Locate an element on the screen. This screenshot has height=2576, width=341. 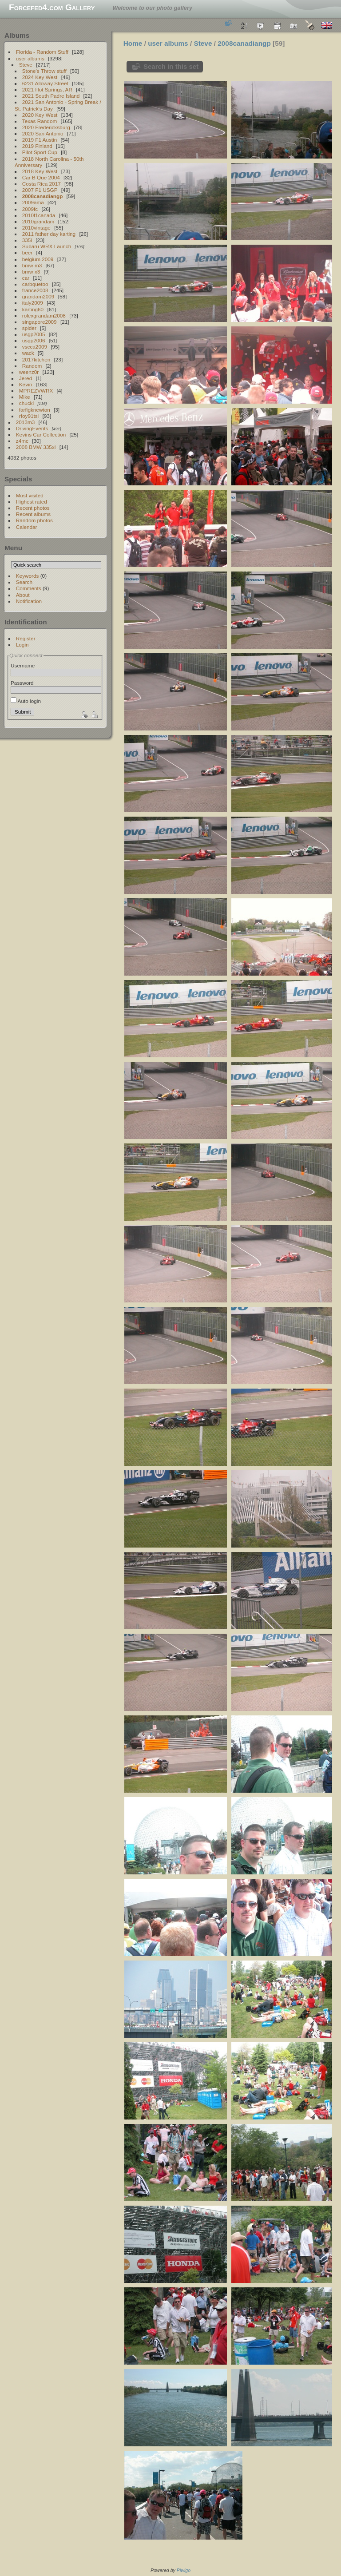
2018 Key West is located at coordinates (40, 171).